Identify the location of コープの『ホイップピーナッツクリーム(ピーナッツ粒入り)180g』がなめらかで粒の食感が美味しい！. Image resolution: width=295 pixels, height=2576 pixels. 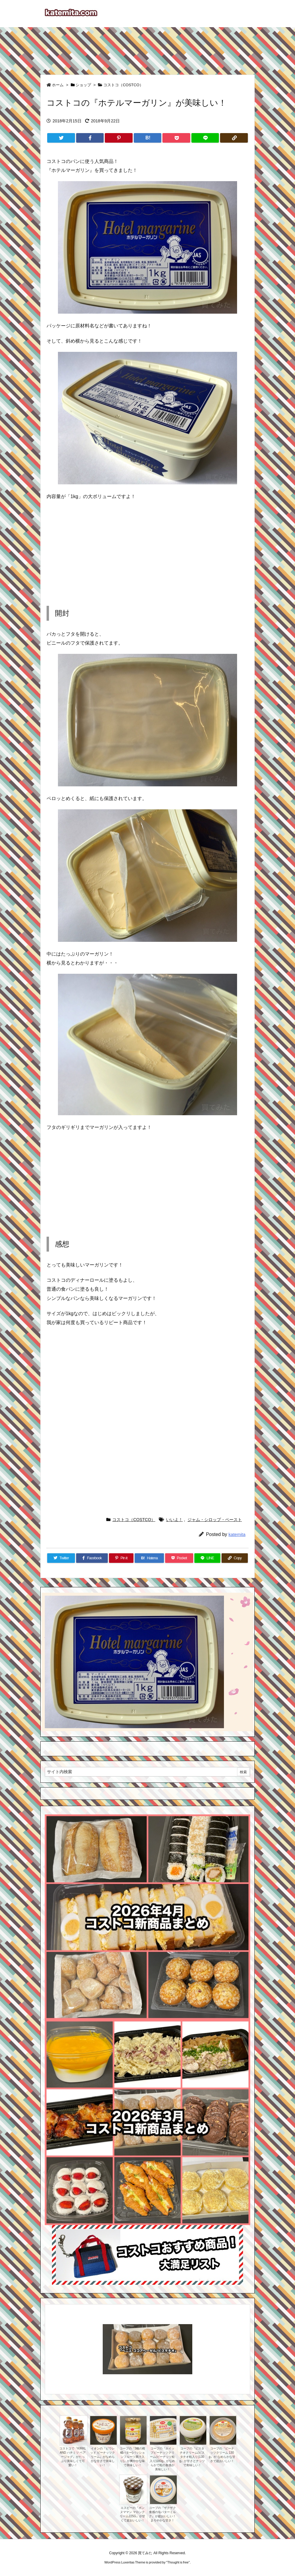
(162, 2459).